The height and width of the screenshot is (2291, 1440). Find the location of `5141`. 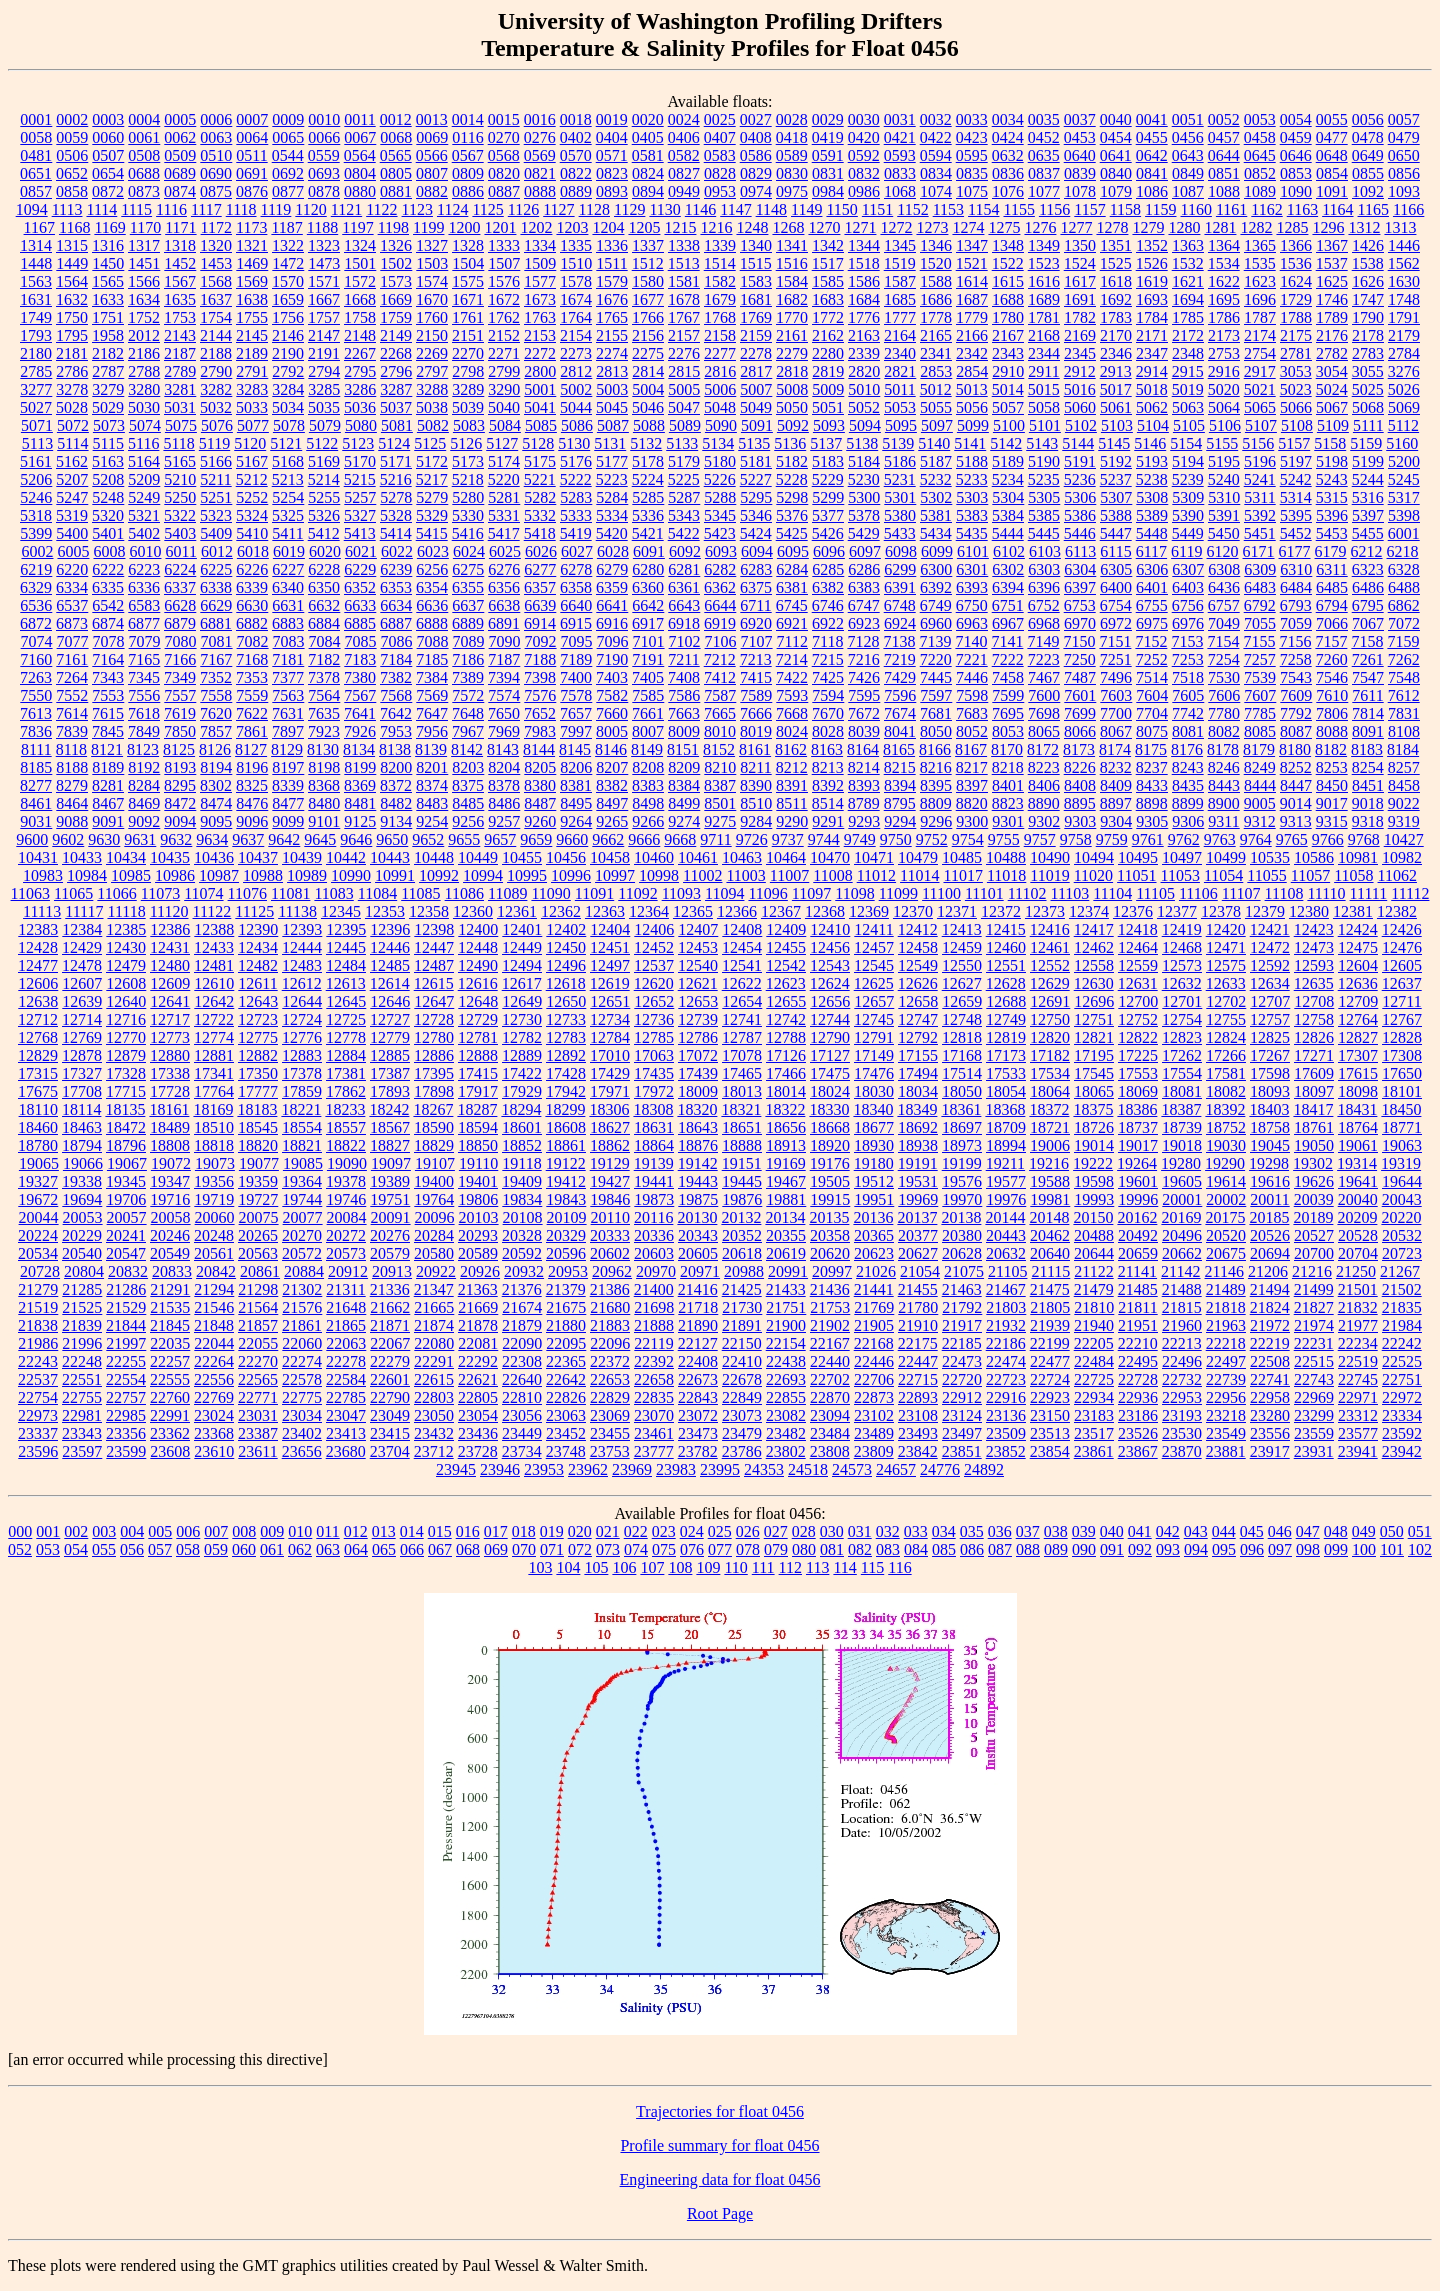

5141 is located at coordinates (970, 443).